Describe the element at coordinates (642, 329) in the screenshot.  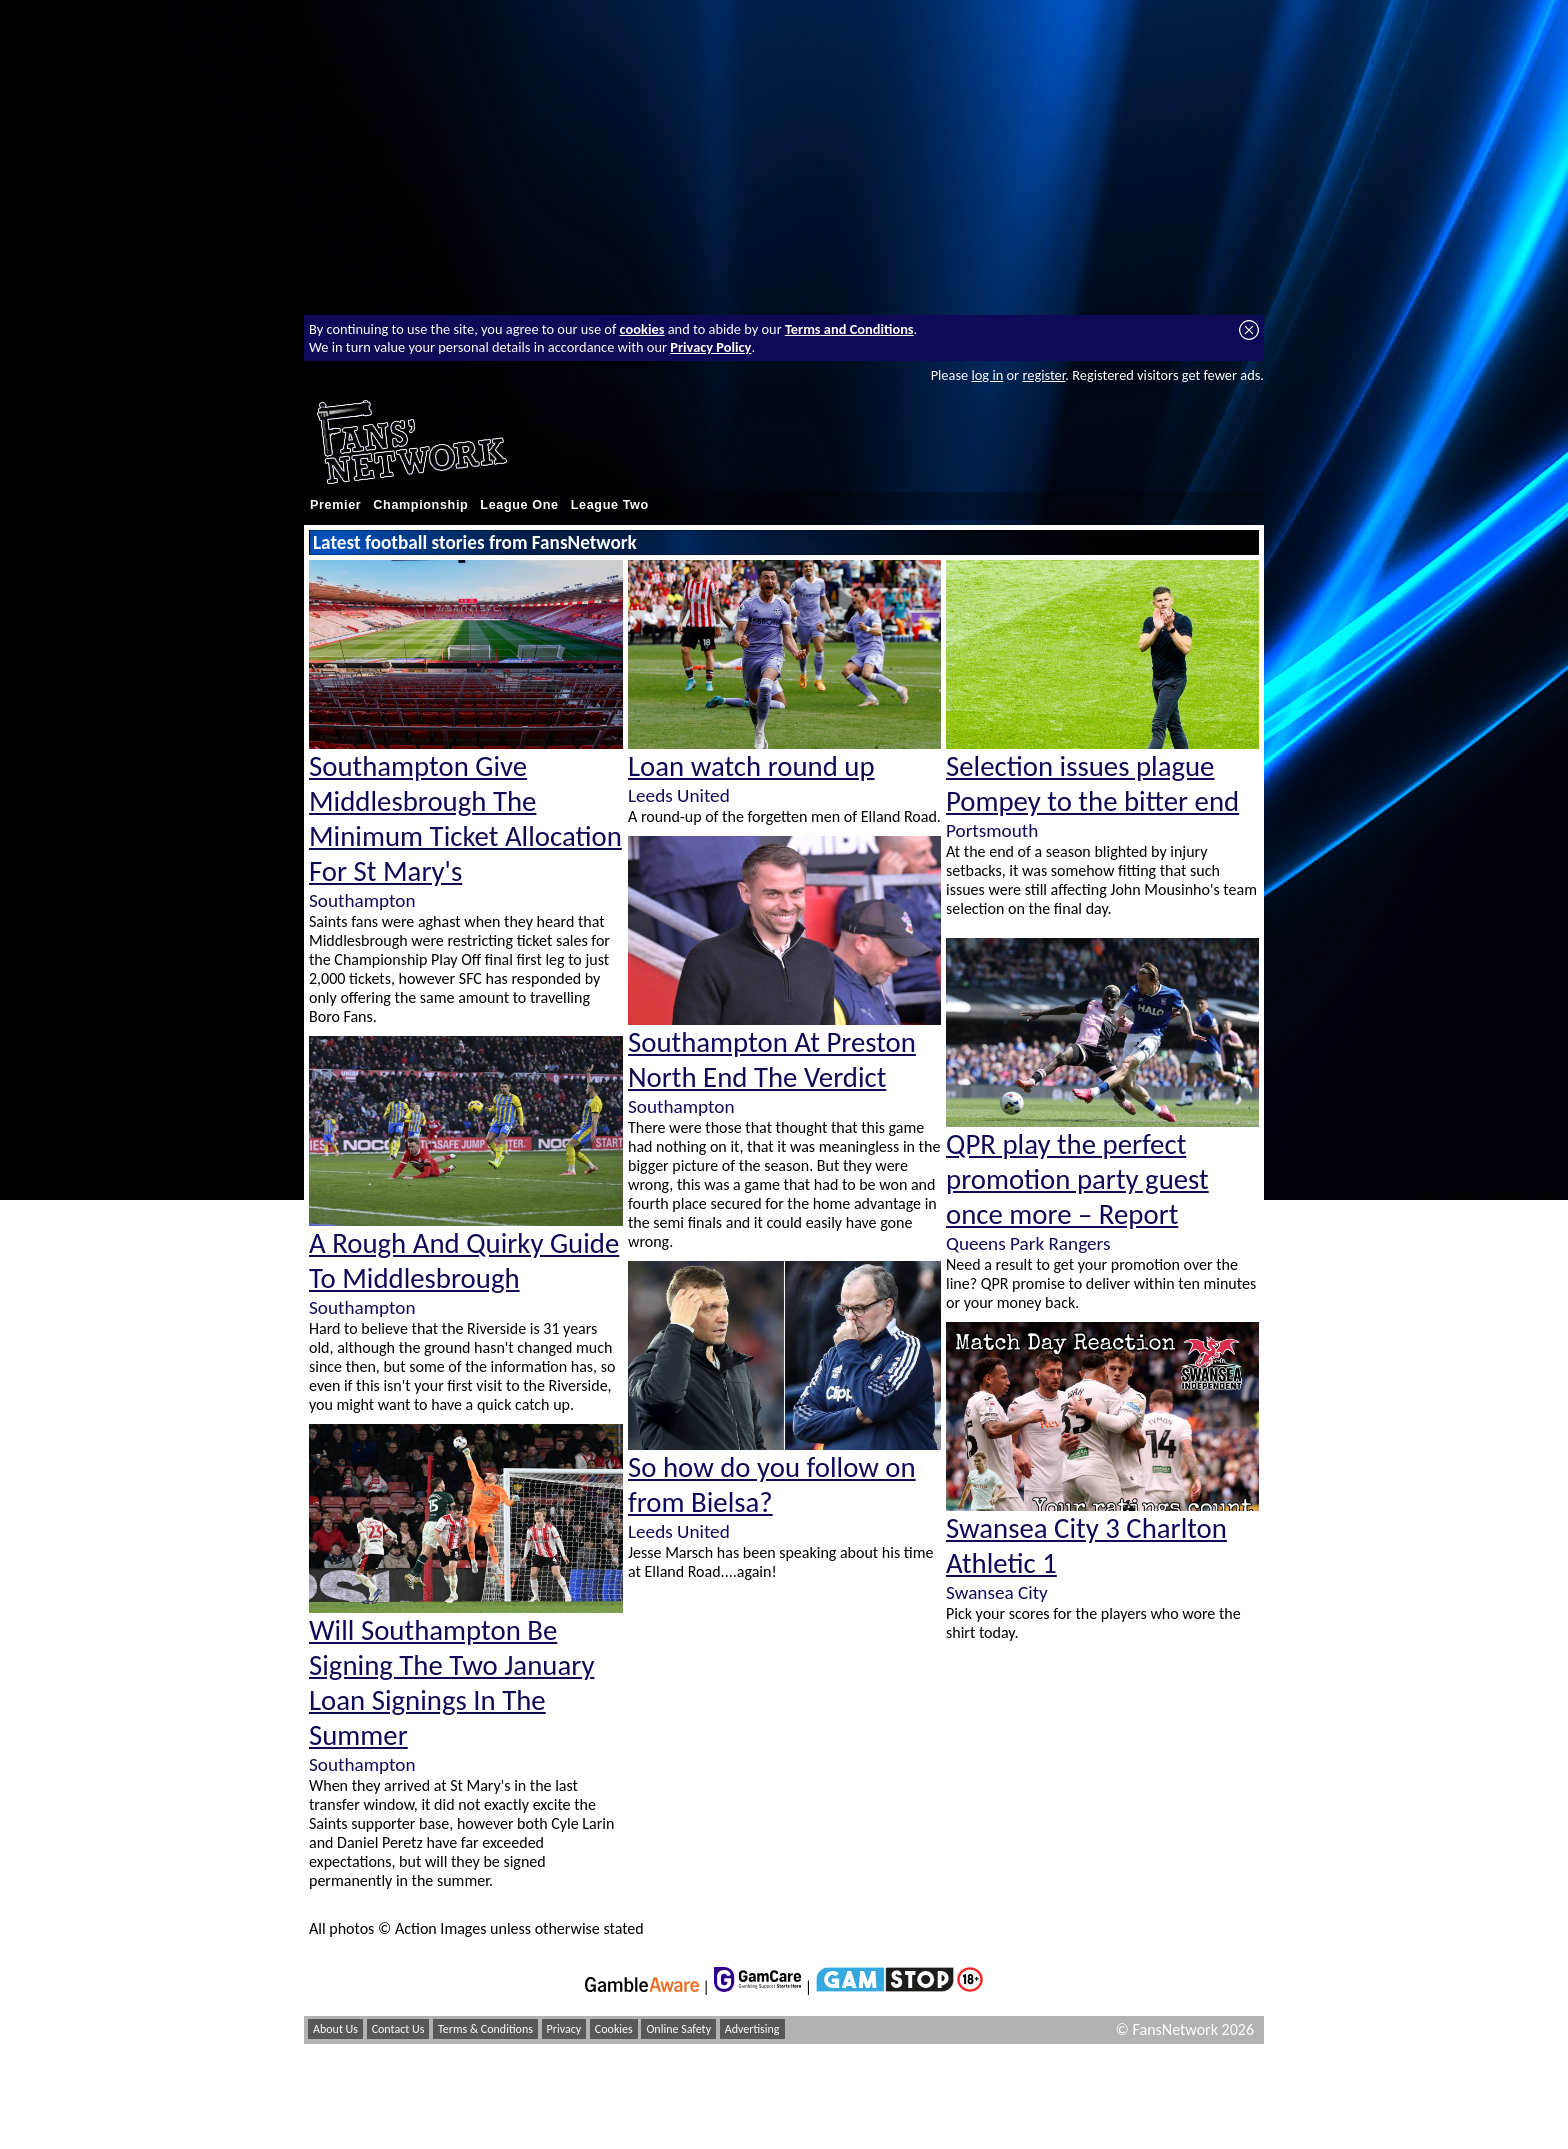
I see `cookies` at that location.